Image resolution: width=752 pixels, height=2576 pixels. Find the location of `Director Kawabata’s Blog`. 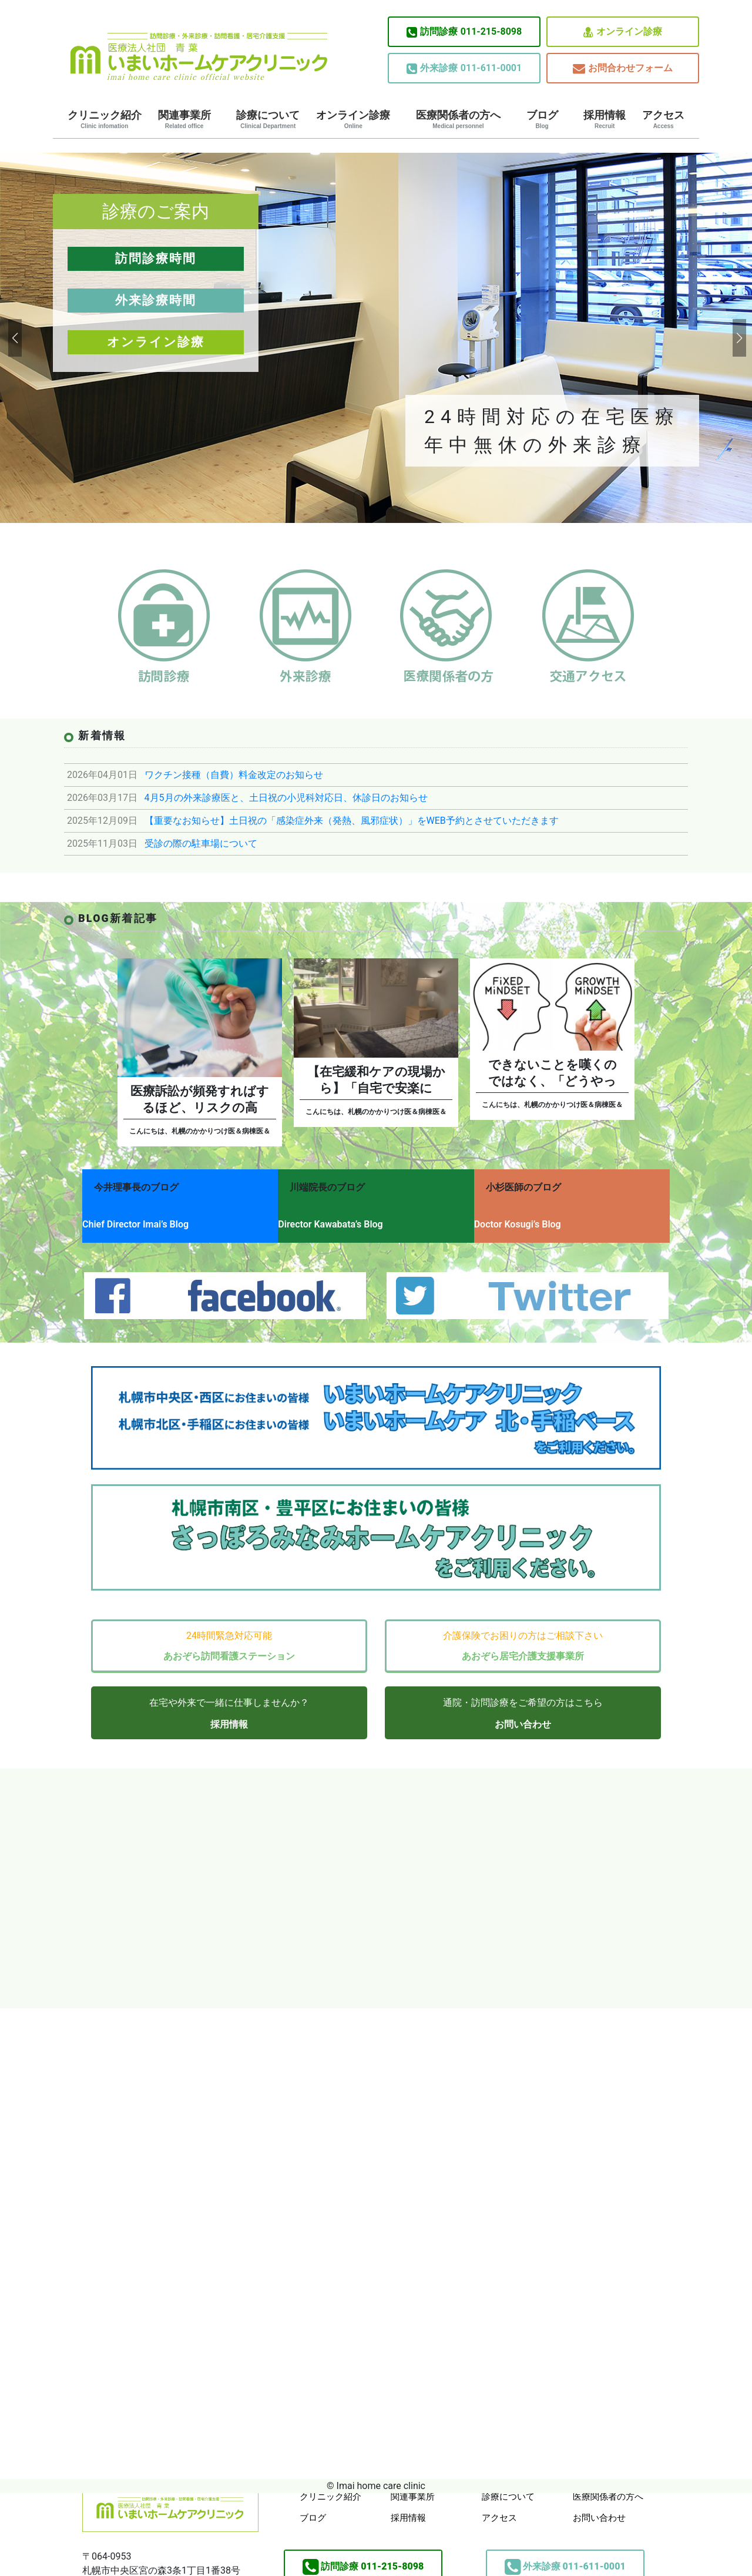

Director Kawabata’s Blog is located at coordinates (340, 1218).